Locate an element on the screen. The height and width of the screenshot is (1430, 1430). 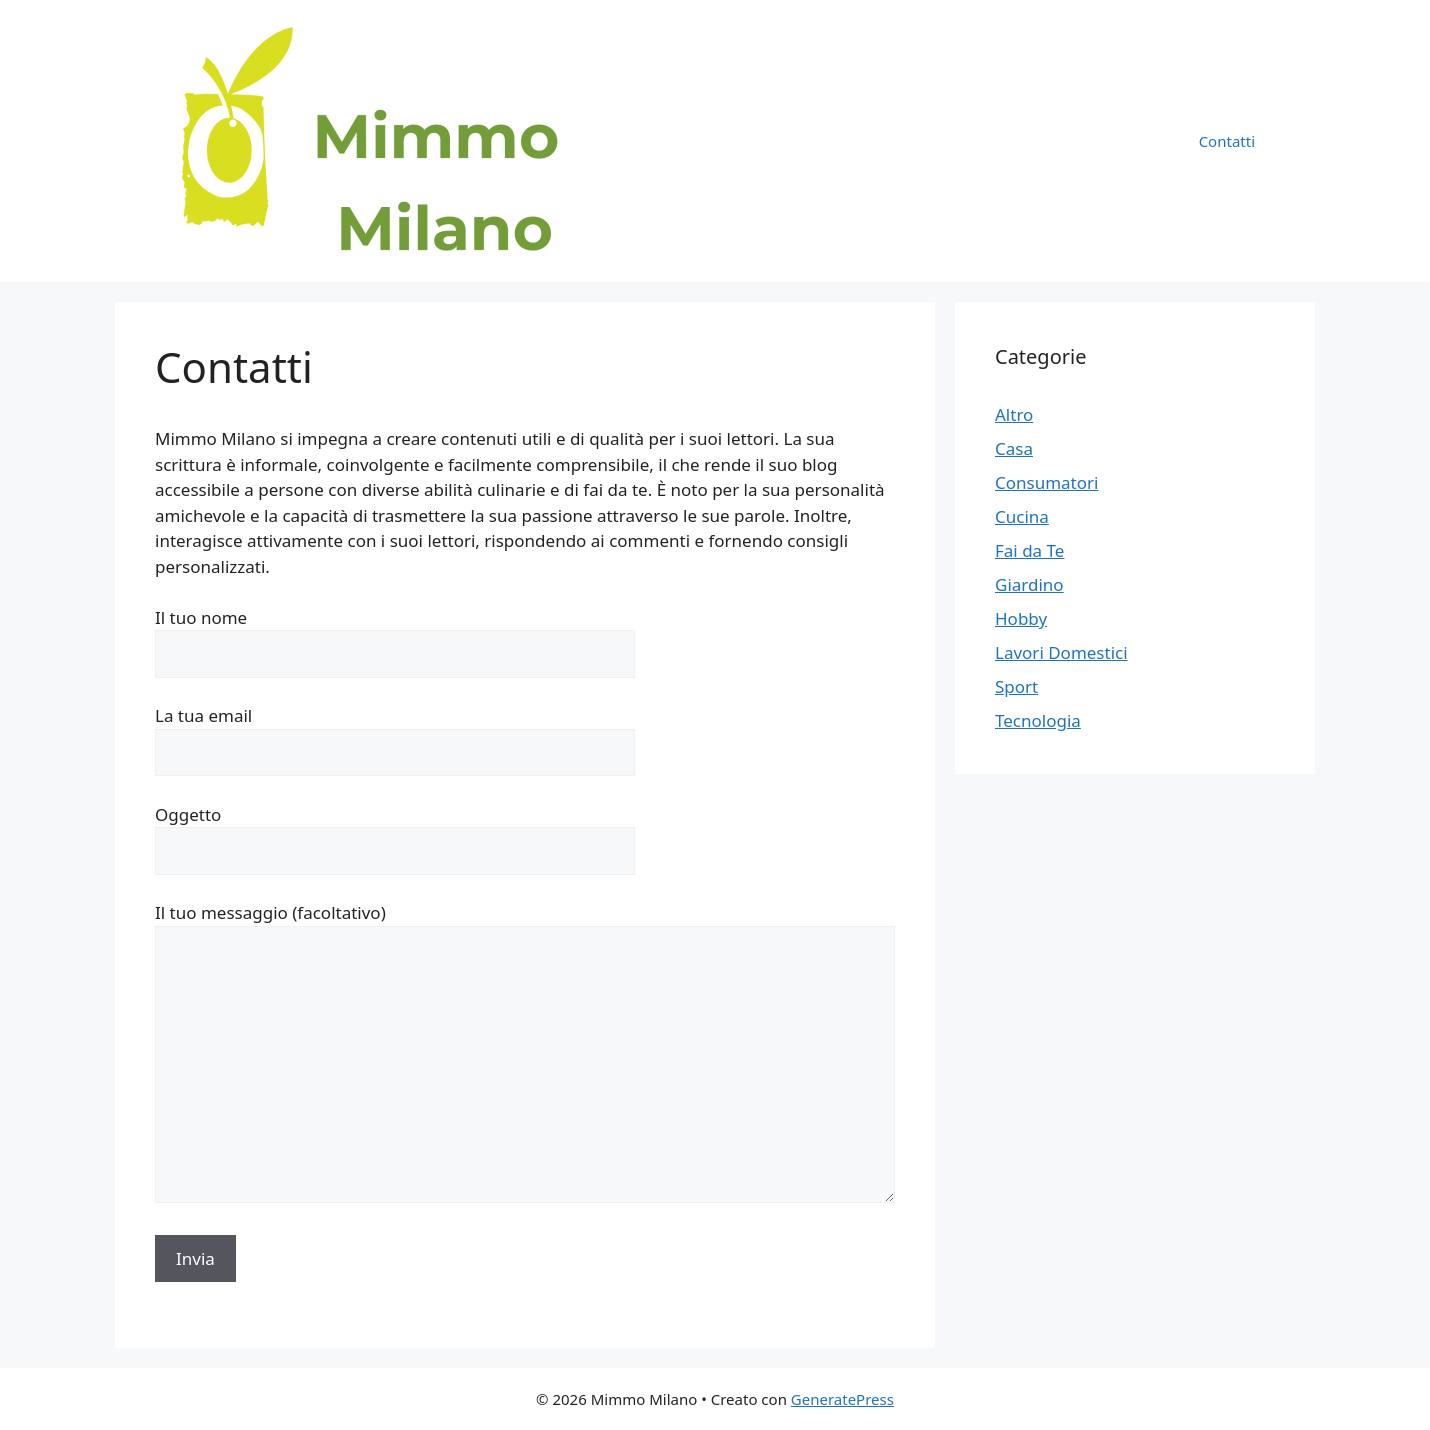
Fai da Te is located at coordinates (1029, 550).